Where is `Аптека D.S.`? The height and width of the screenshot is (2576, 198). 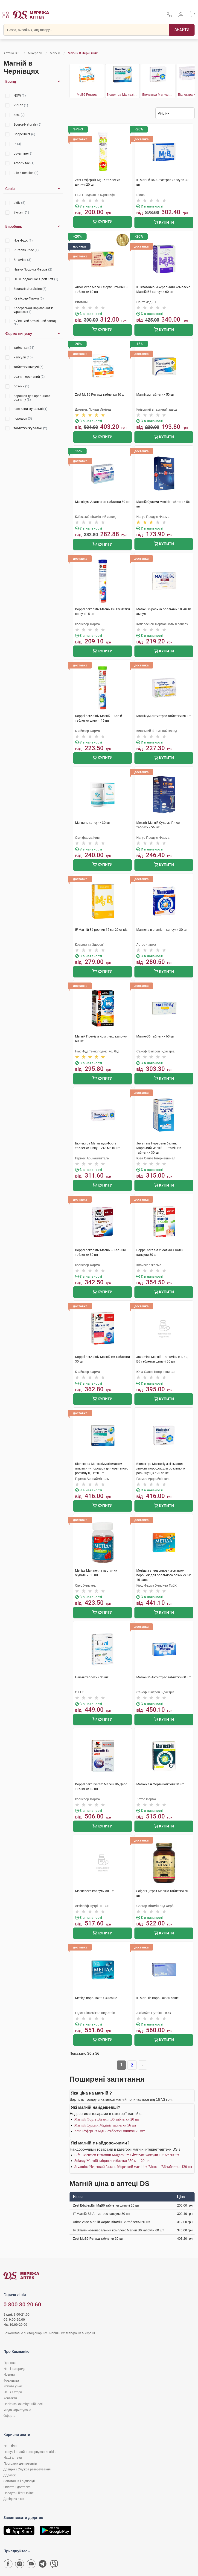
Аптека D.S. is located at coordinates (11, 53).